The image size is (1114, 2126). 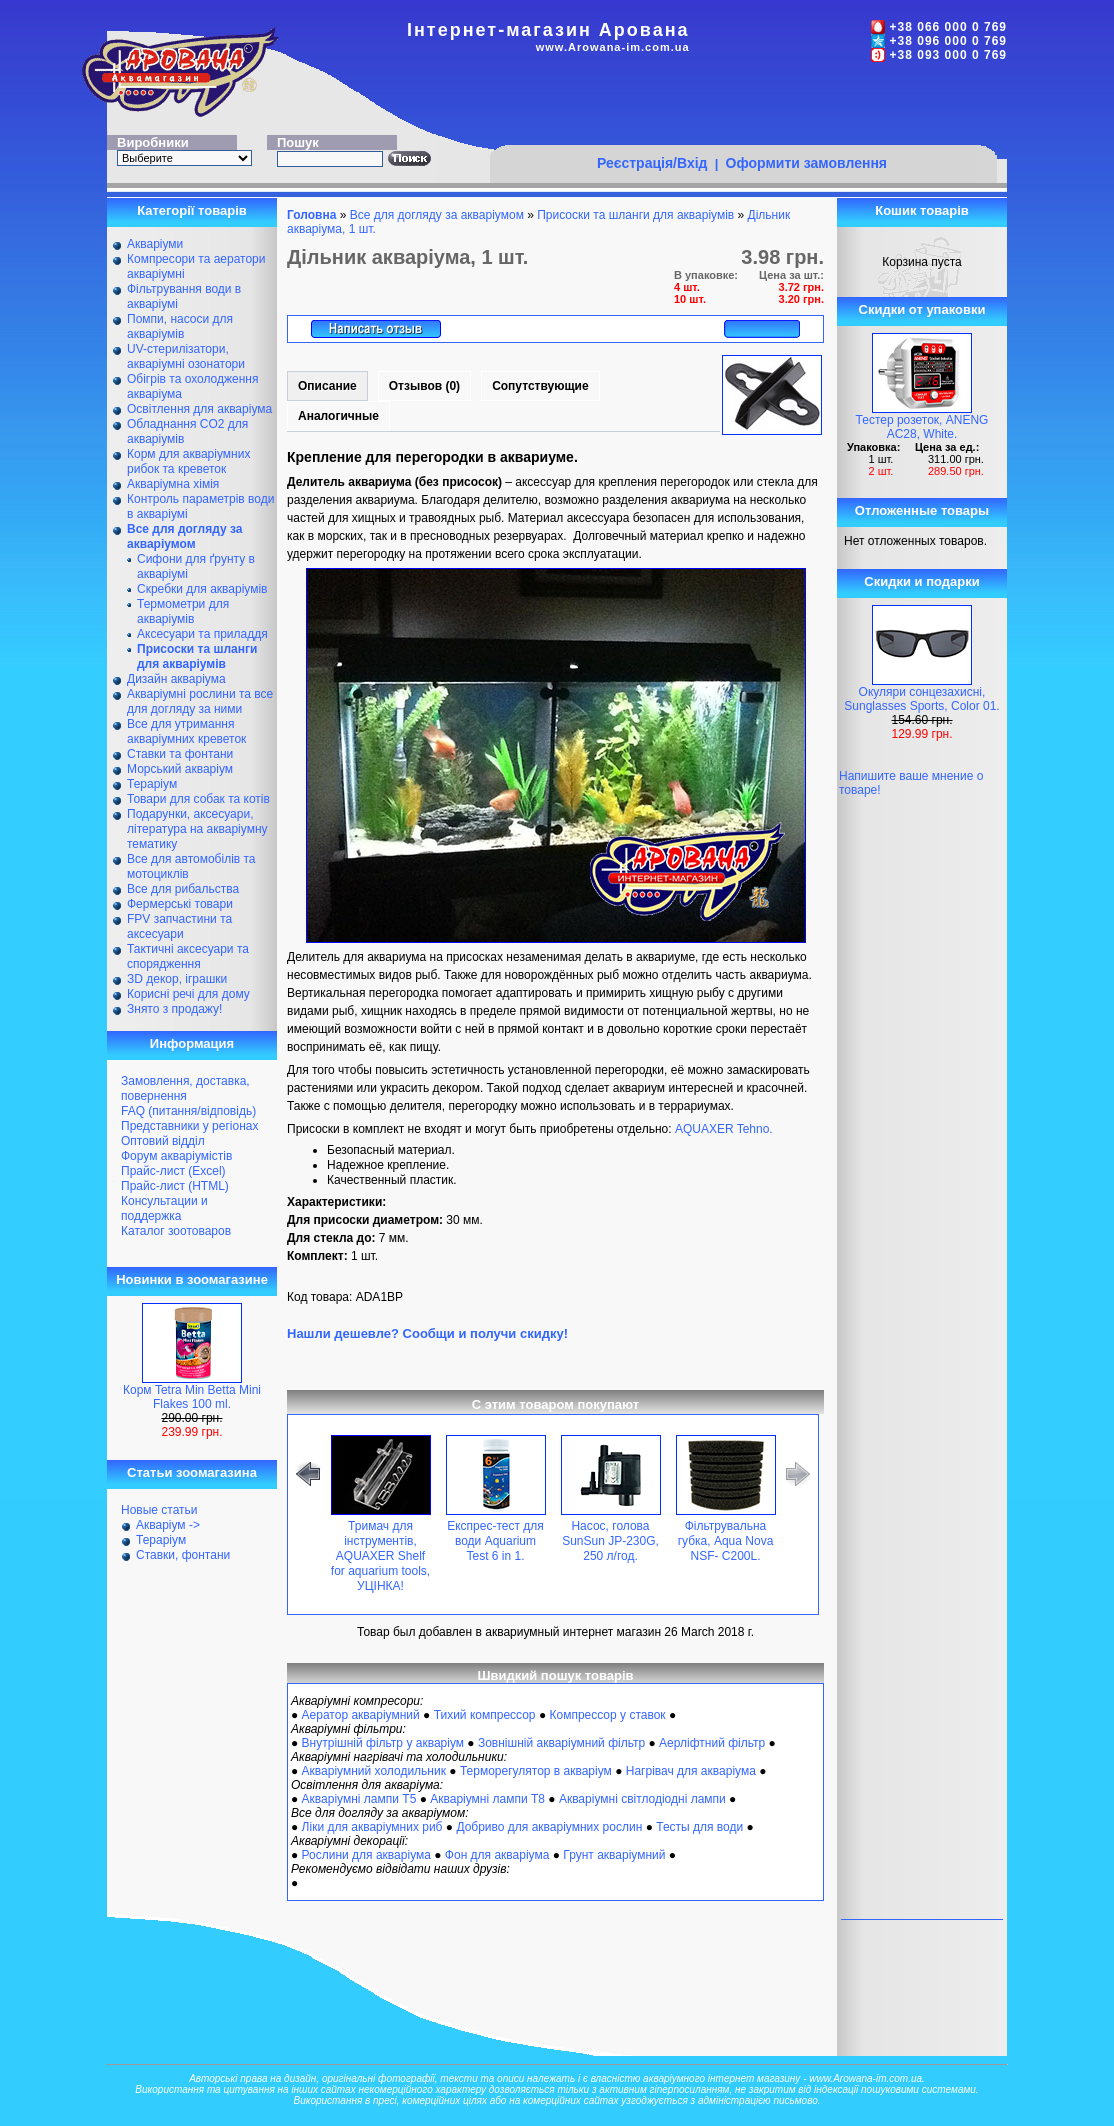 What do you see at coordinates (174, 1009) in the screenshot?
I see `Знято з продажу!` at bounding box center [174, 1009].